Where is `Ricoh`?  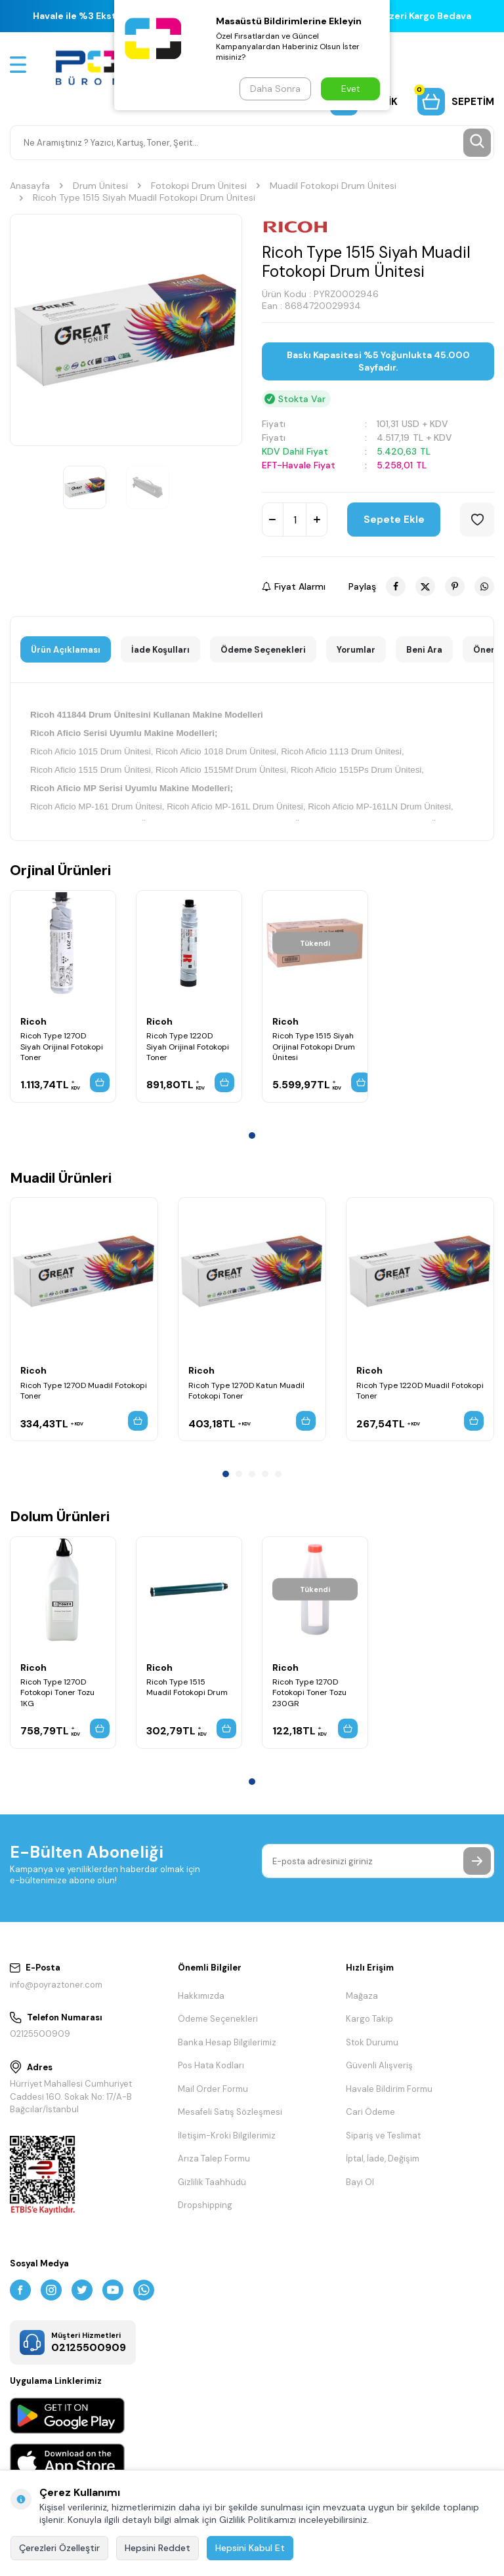 Ricoh is located at coordinates (33, 1021).